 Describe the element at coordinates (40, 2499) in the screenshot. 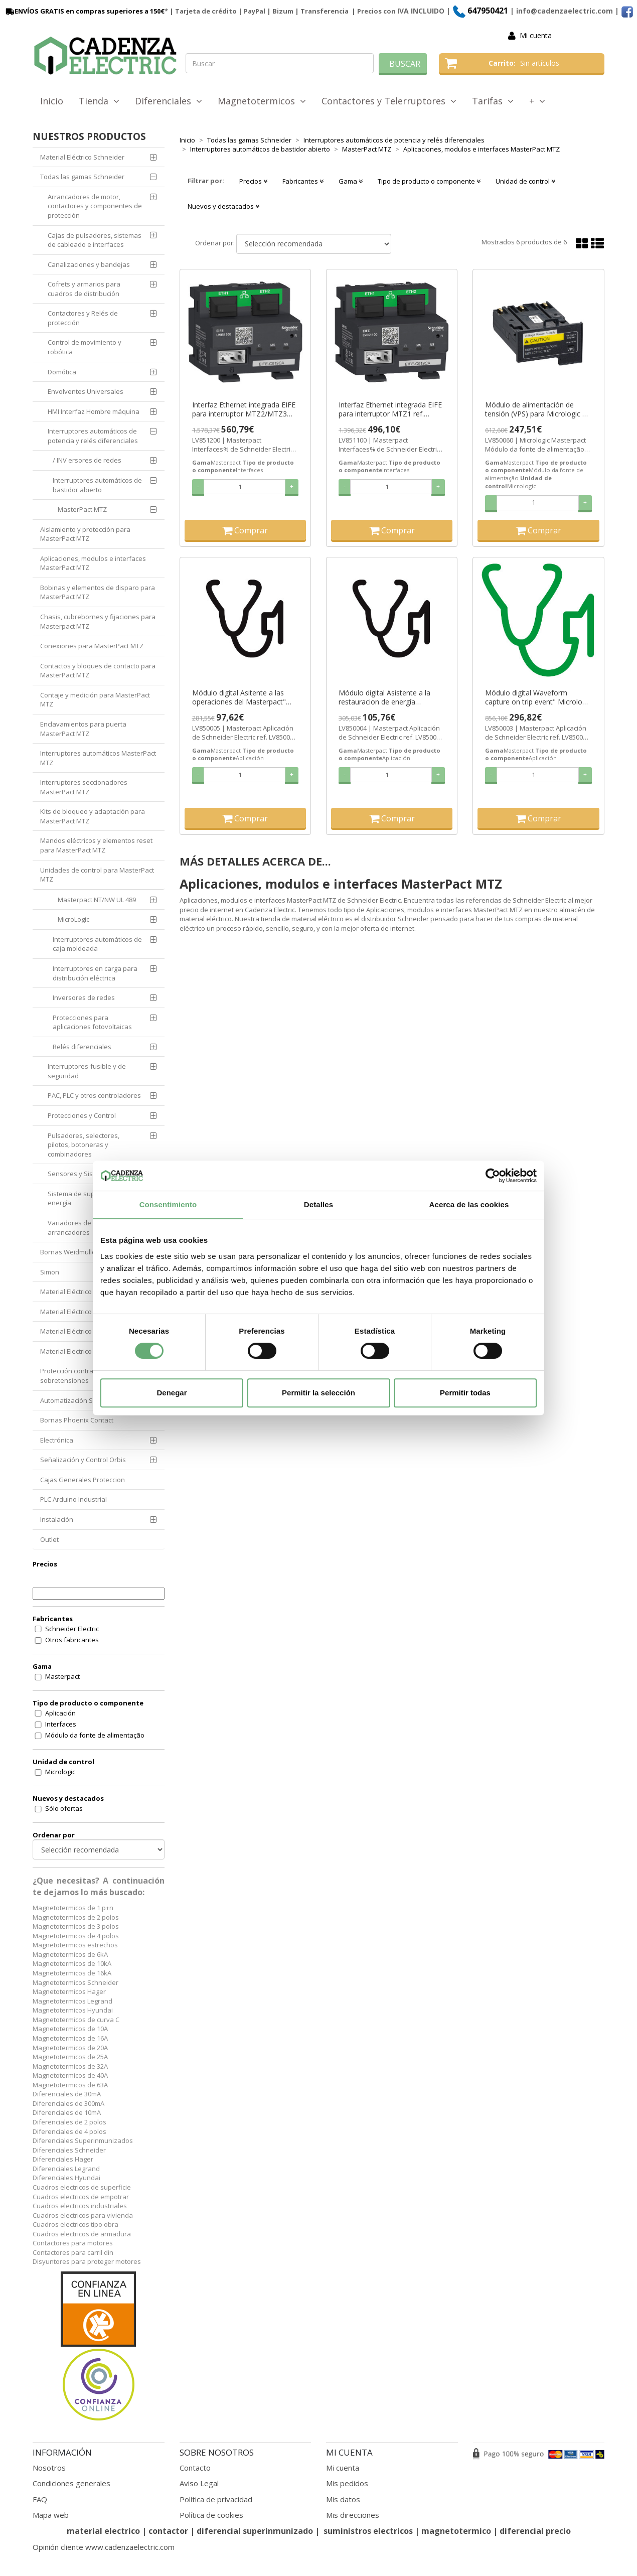

I see `FAQ` at that location.